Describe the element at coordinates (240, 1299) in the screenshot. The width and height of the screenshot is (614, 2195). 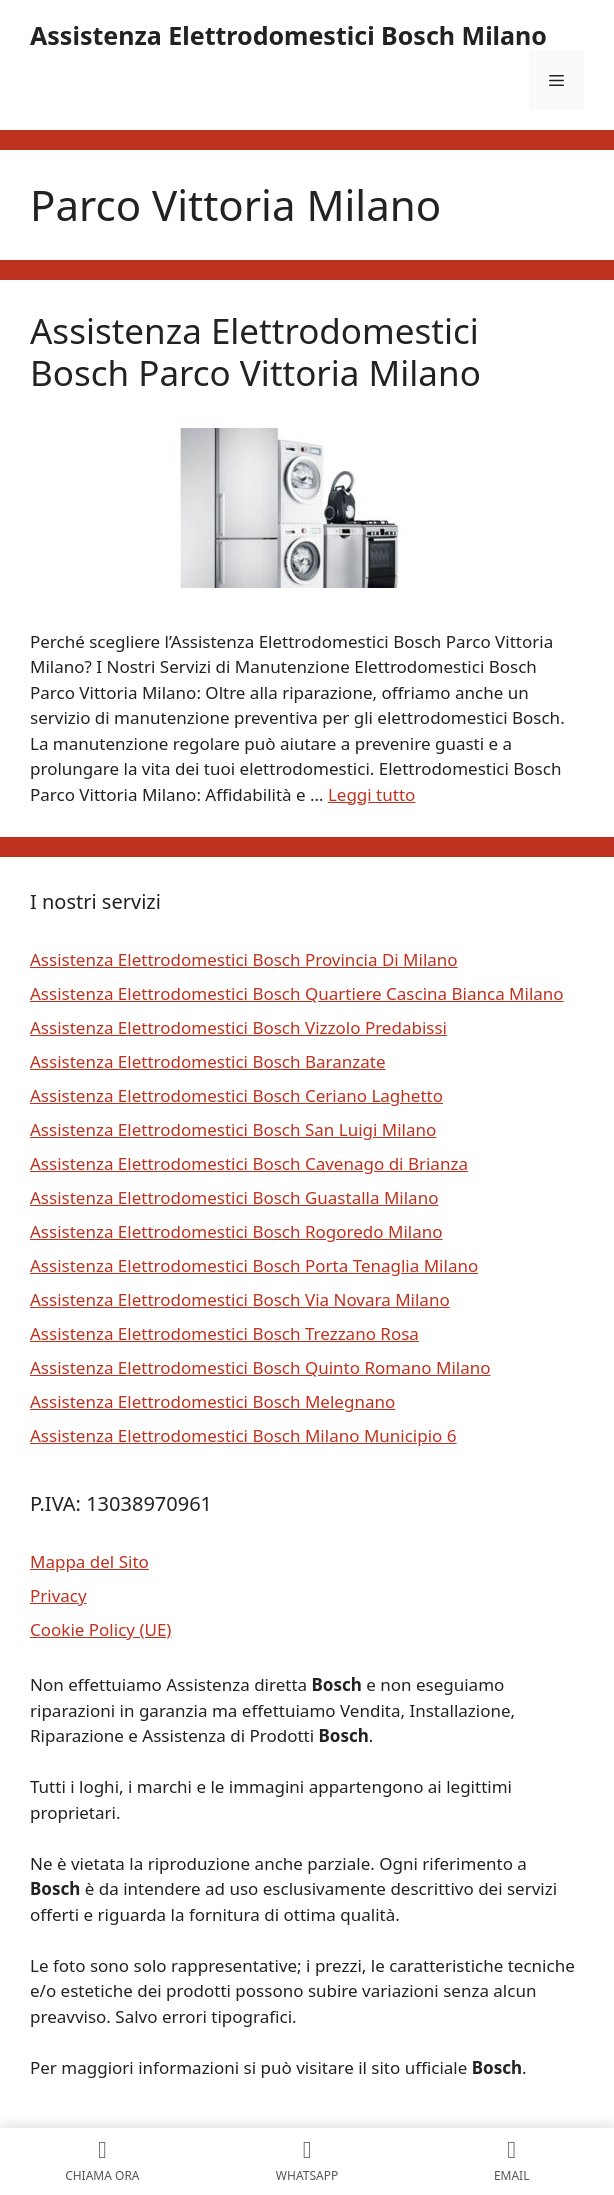
I see `Assistenza Elettrodomestici Bosch Via Novara Milano` at that location.